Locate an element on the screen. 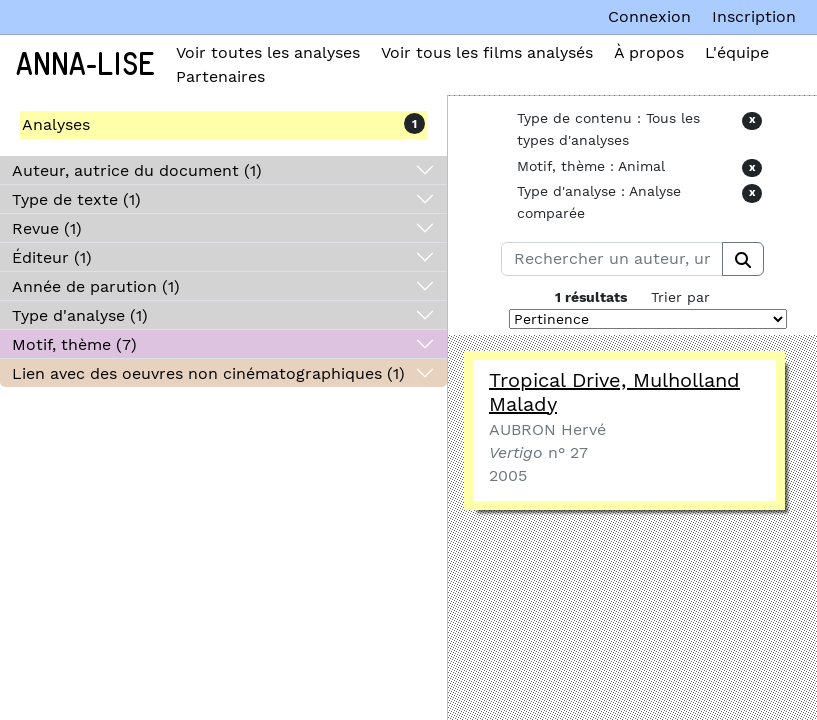 This screenshot has width=817, height=720. Lien avec des oeuvres non cinématographiques (1) is located at coordinates (208, 373).